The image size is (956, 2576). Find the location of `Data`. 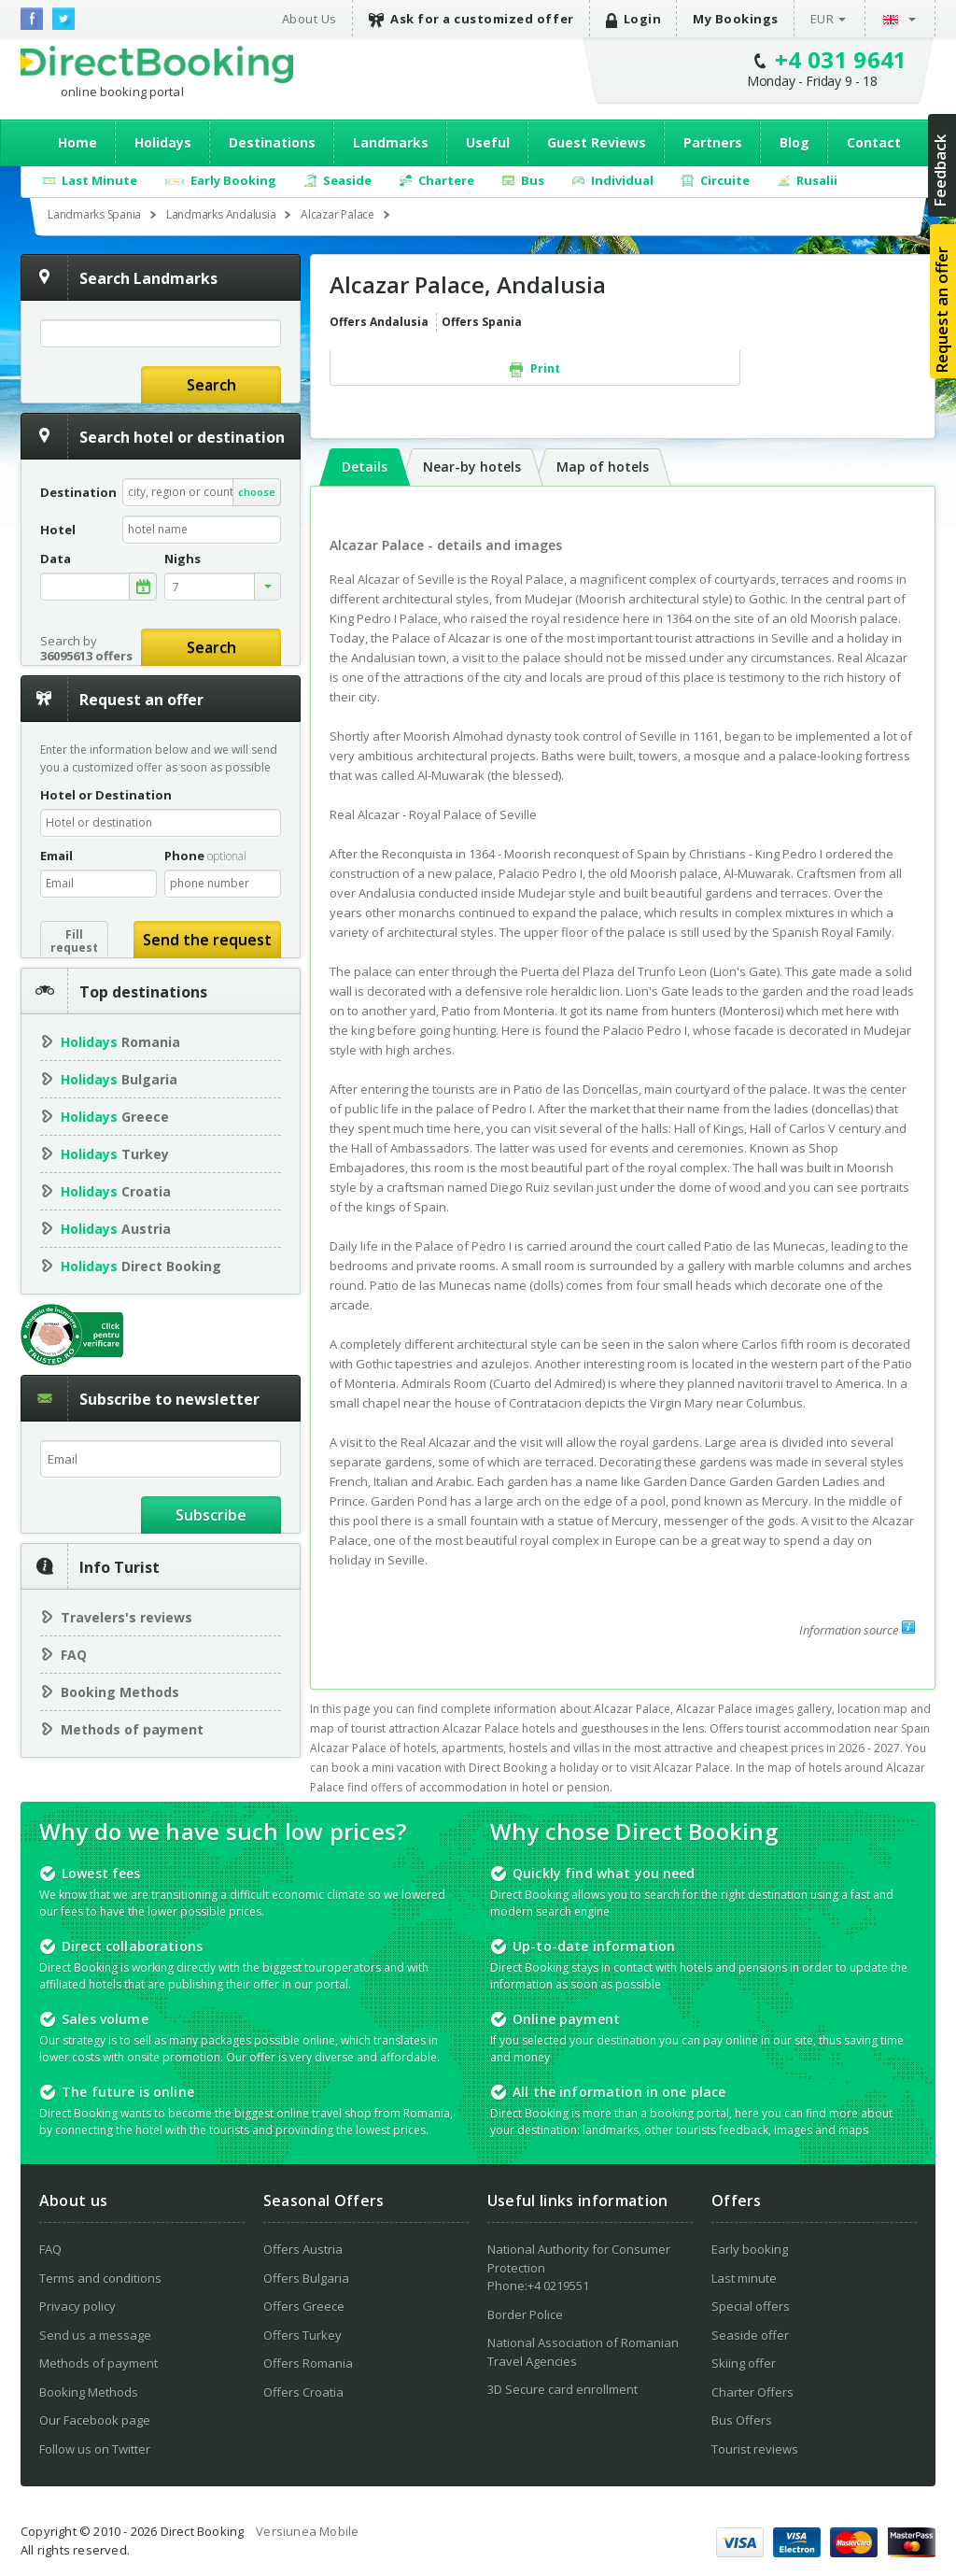

Data is located at coordinates (55, 559).